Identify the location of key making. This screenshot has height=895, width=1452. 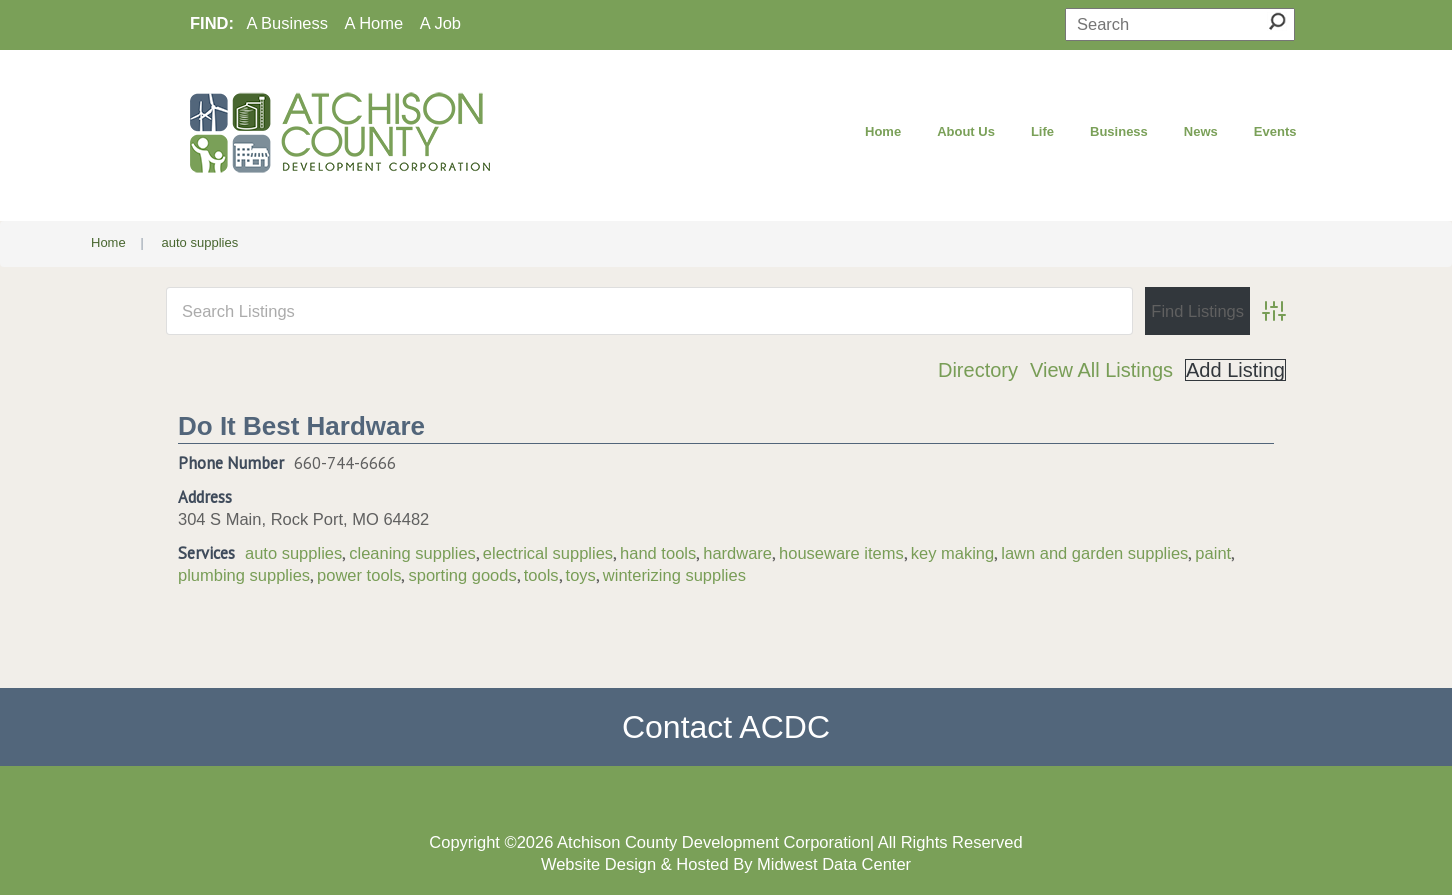
(952, 553).